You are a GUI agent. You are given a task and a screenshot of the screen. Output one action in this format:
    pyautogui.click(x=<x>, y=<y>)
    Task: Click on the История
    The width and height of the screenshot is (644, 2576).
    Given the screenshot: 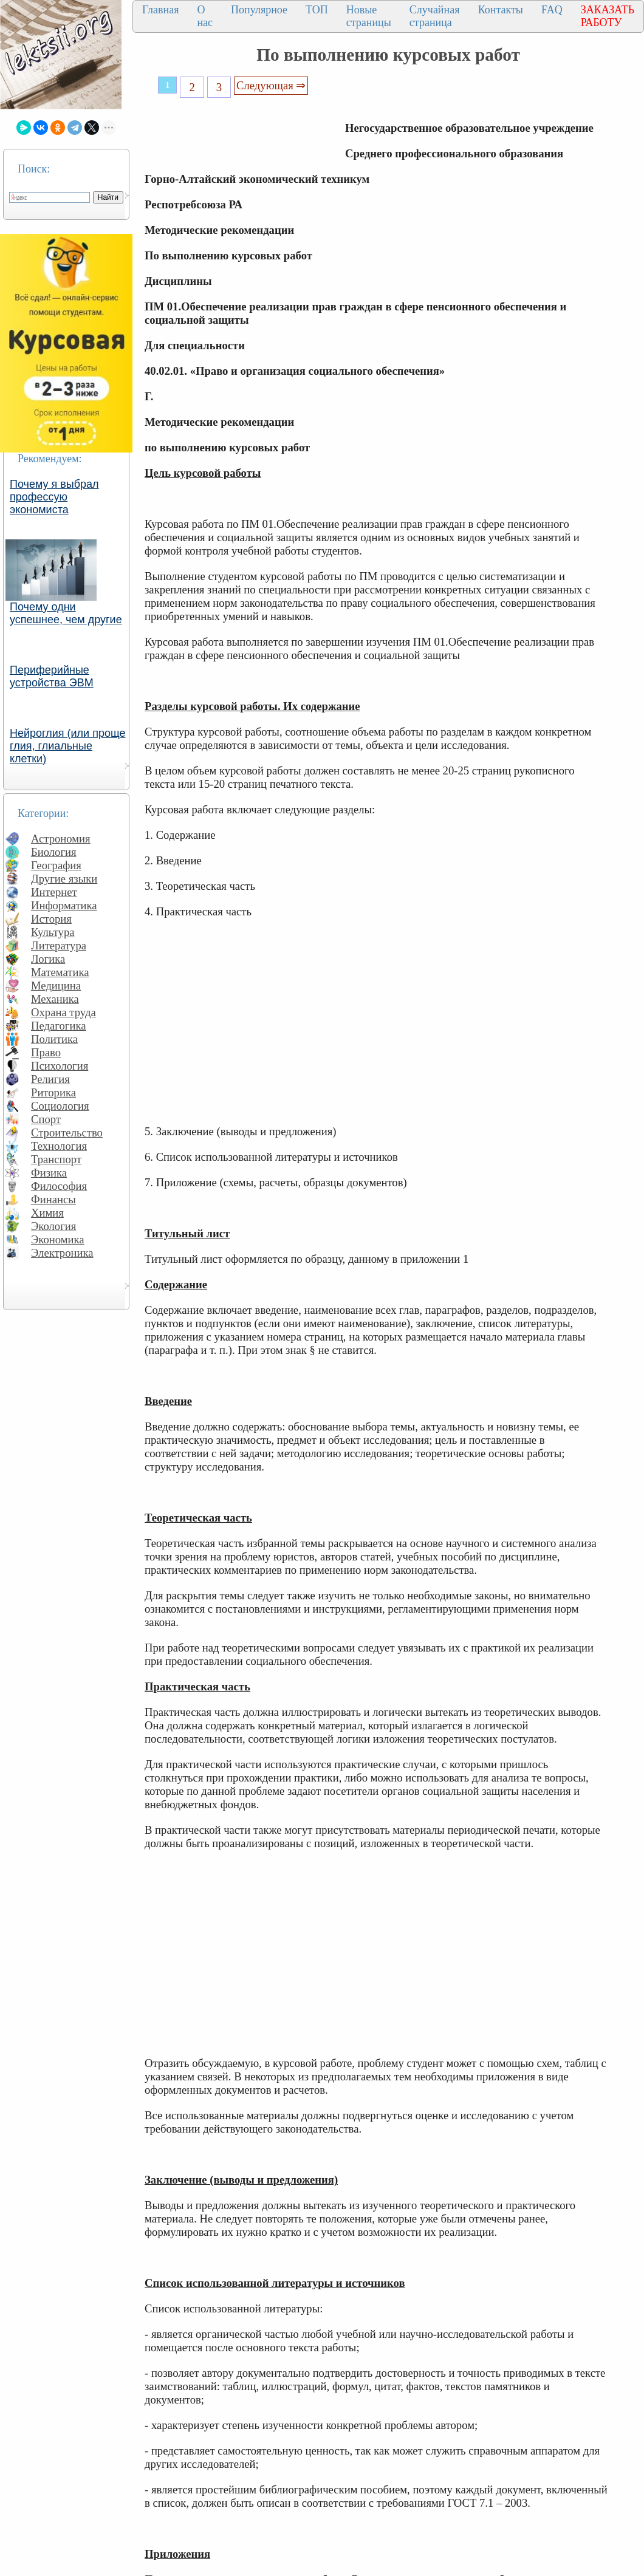 What is the action you would take?
    pyautogui.click(x=51, y=918)
    